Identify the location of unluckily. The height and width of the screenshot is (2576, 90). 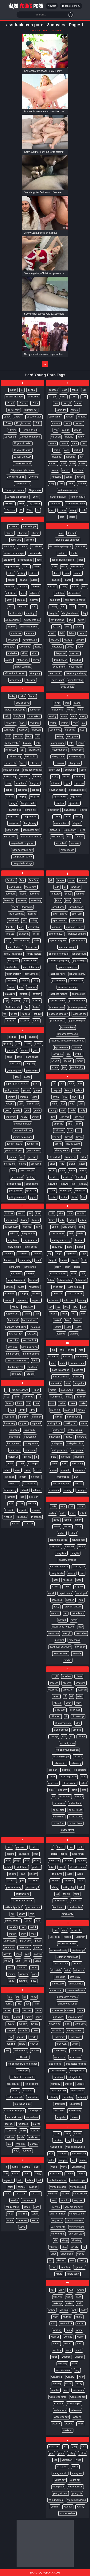
(81, 2097).